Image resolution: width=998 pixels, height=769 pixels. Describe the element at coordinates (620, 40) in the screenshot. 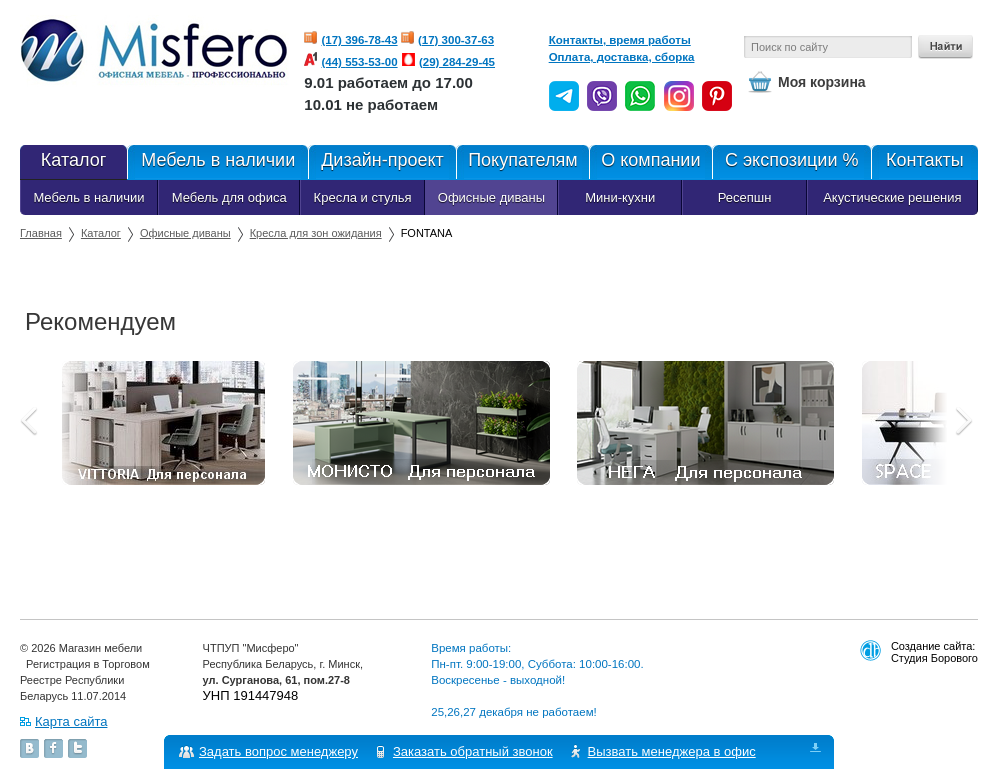

I see `Контакты, время работы` at that location.